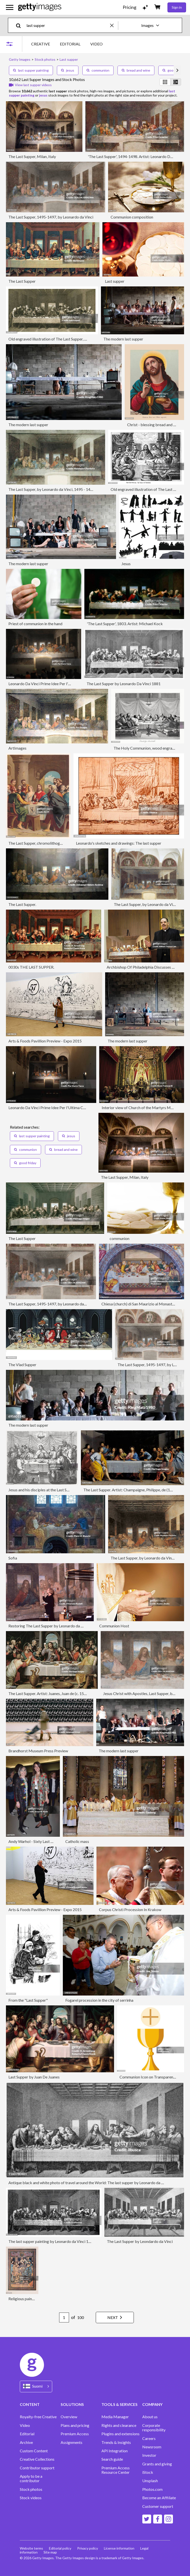  Describe the element at coordinates (150, 2480) in the screenshot. I see `Unsplash` at that location.